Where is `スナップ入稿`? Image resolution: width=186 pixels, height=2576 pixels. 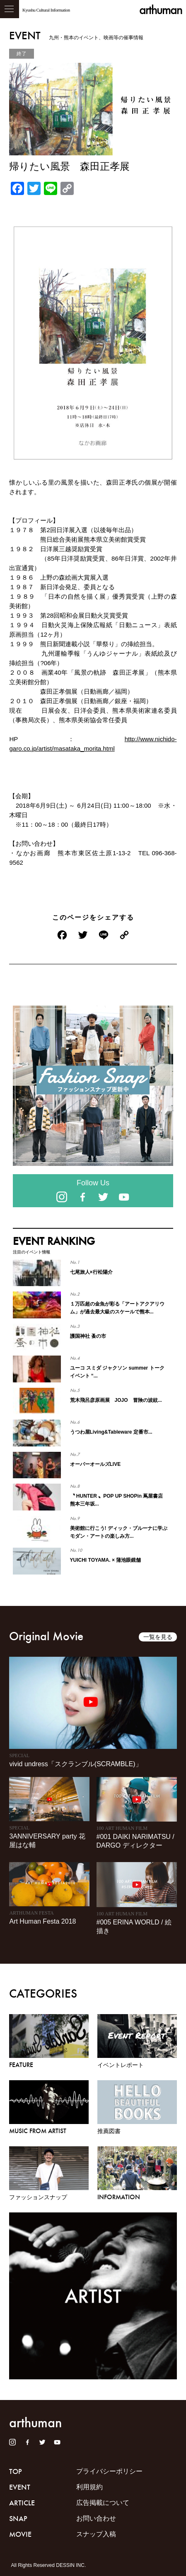 スナップ入稿 is located at coordinates (96, 2534).